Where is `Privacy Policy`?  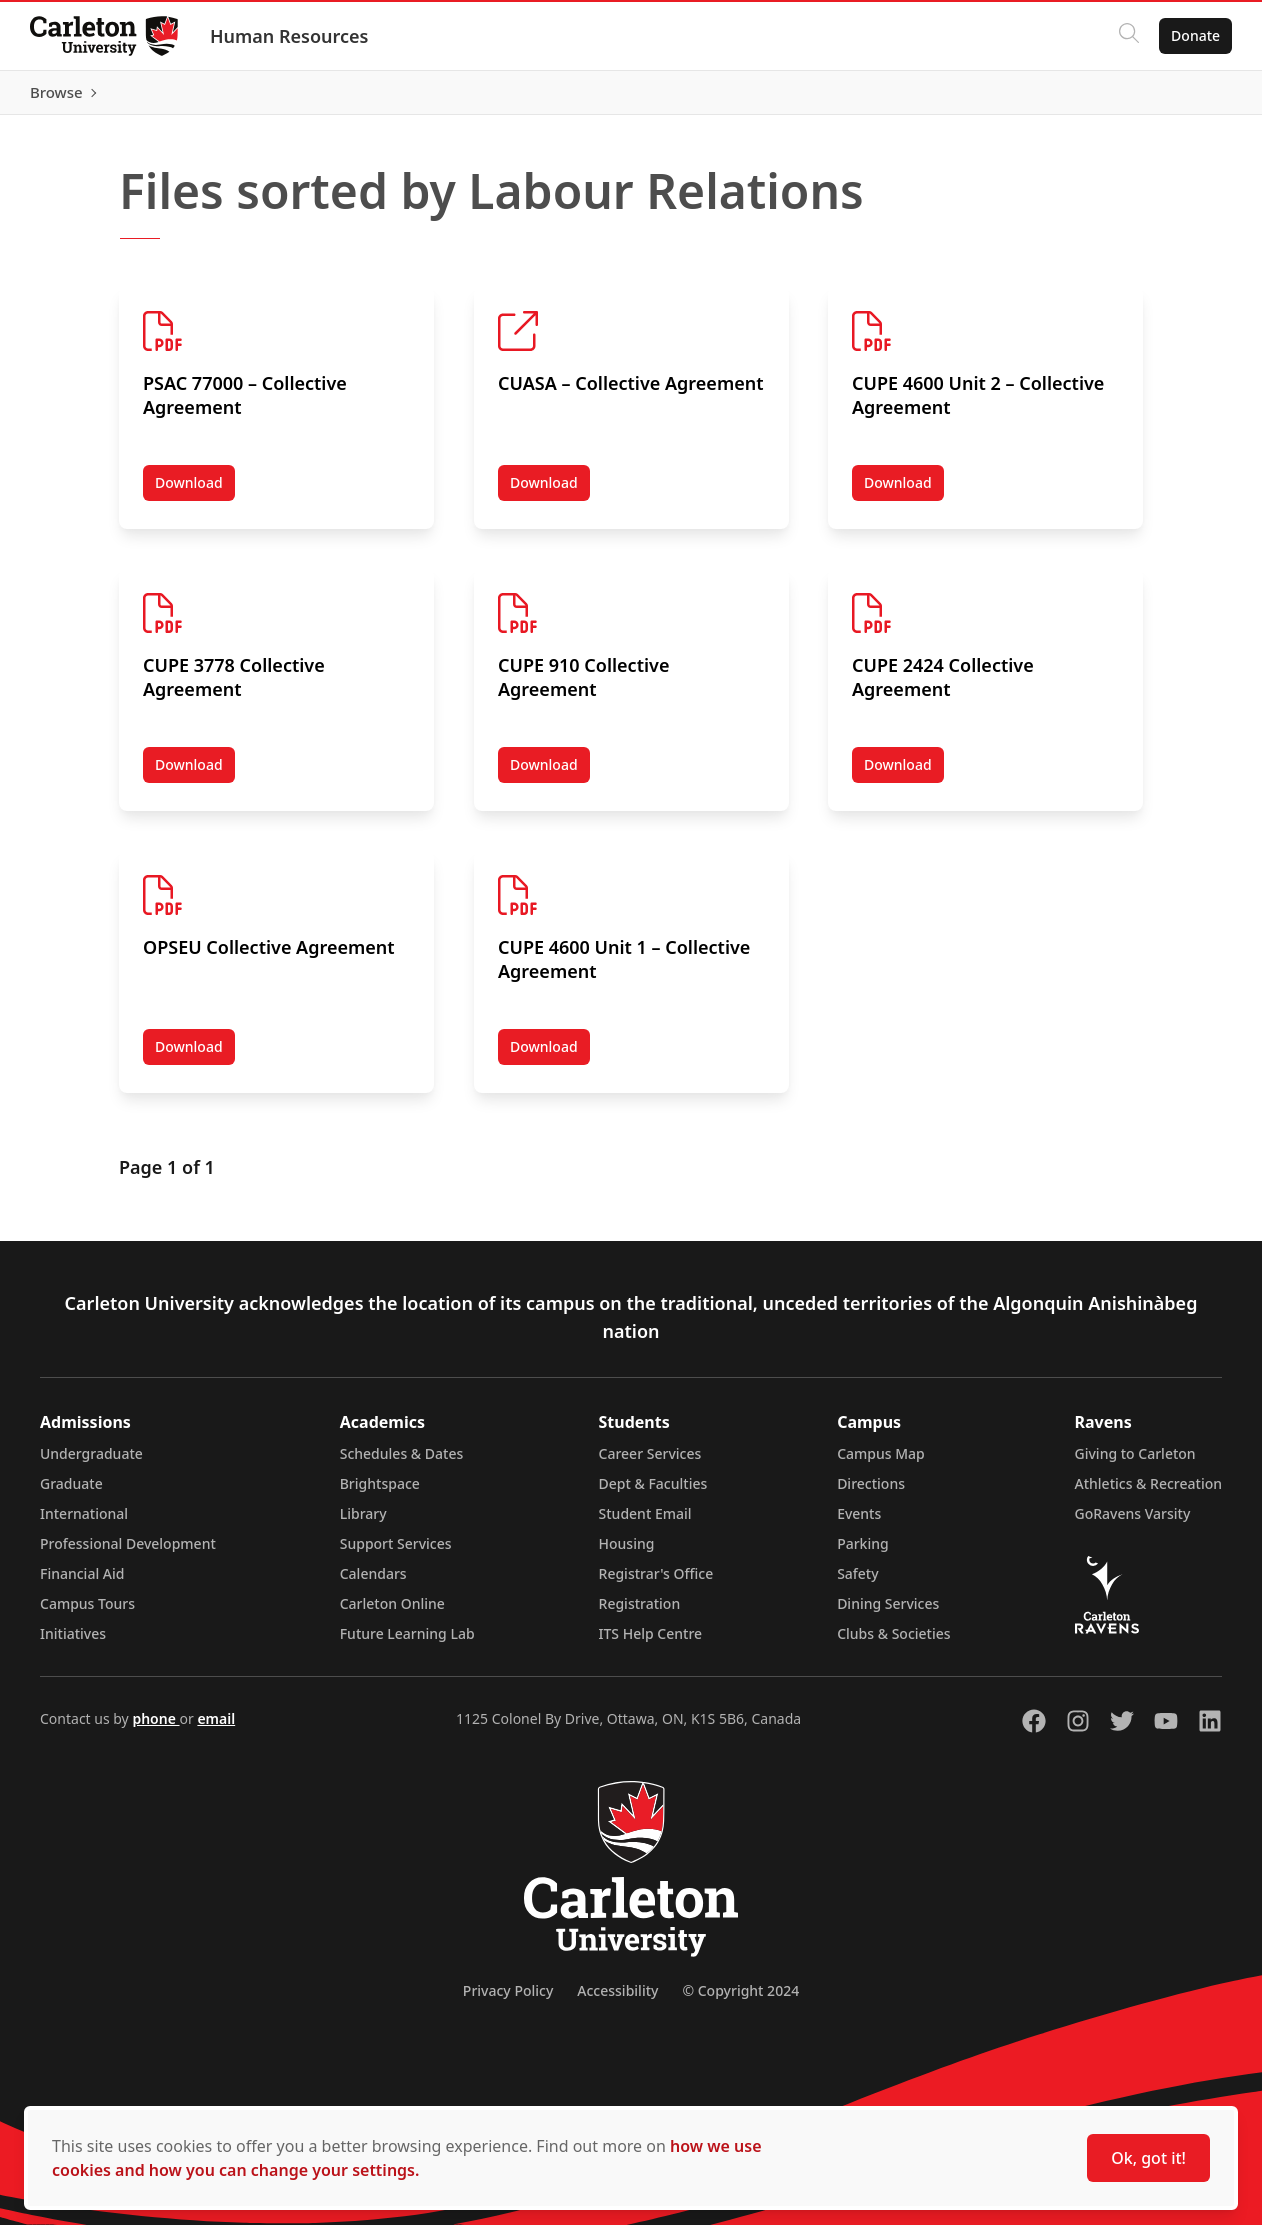 Privacy Policy is located at coordinates (508, 1999).